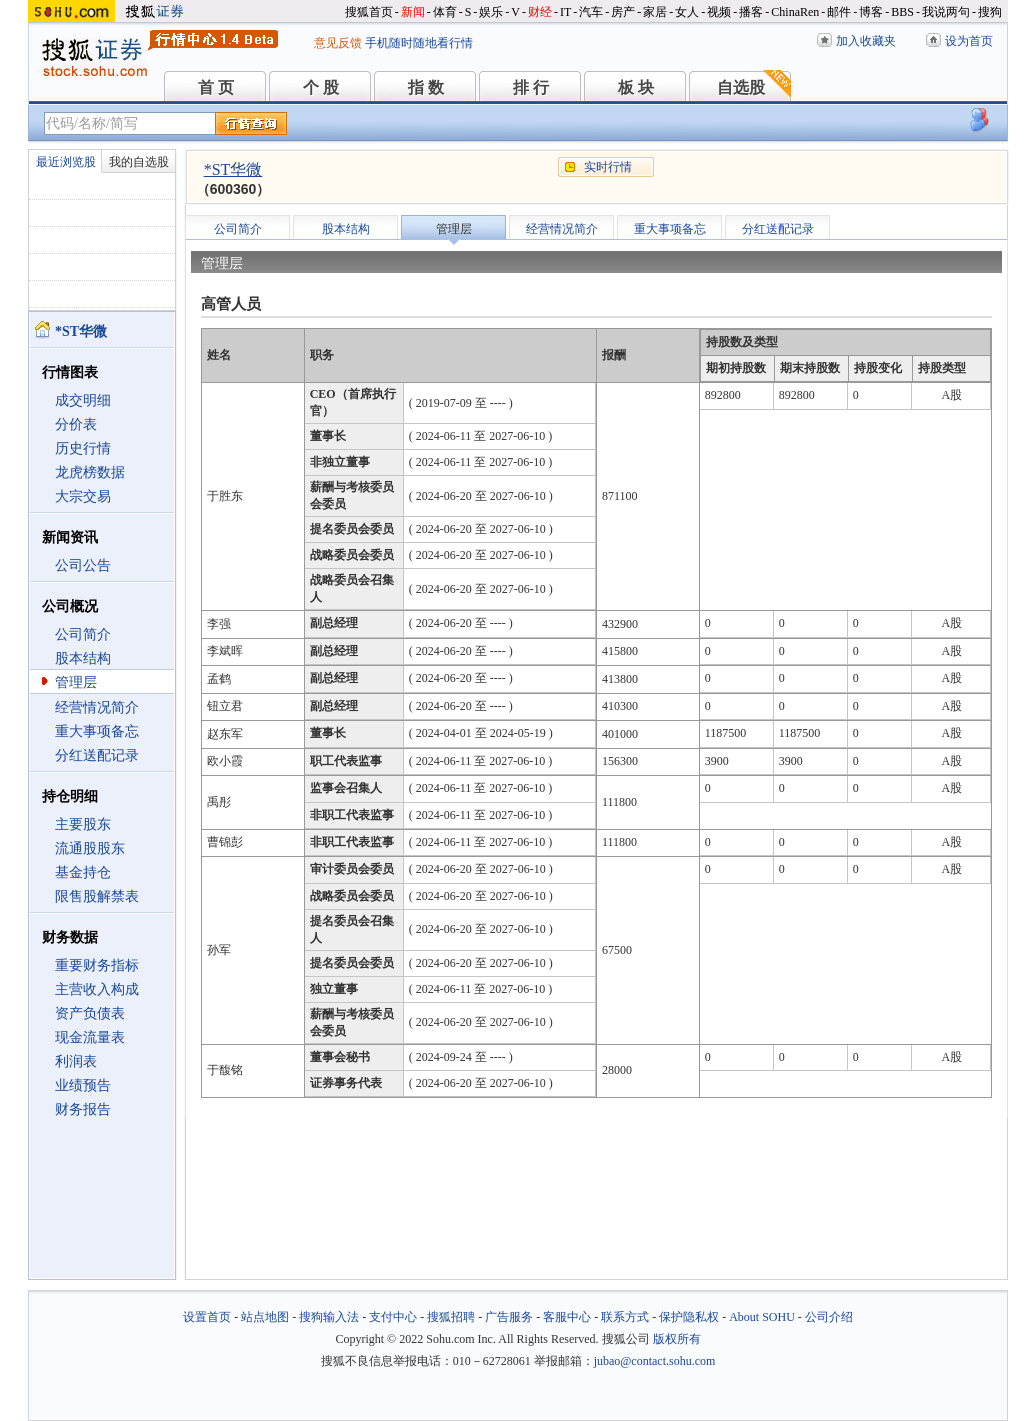 The width and height of the screenshot is (1036, 1421). What do you see at coordinates (426, 87) in the screenshot?
I see `指 数` at bounding box center [426, 87].